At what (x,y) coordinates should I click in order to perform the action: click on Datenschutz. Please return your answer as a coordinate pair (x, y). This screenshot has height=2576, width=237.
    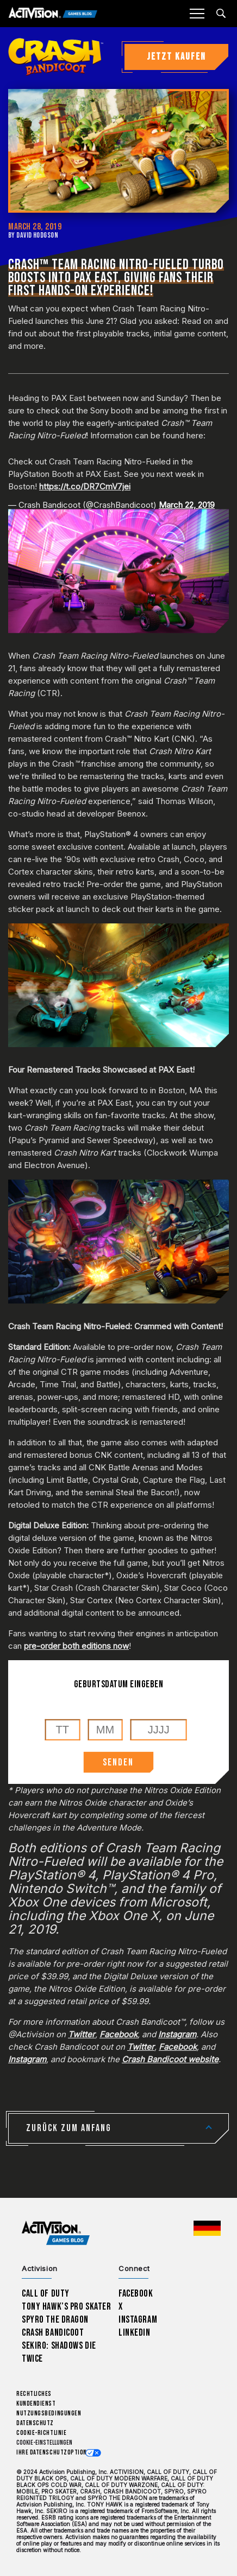
    Looking at the image, I should click on (35, 2423).